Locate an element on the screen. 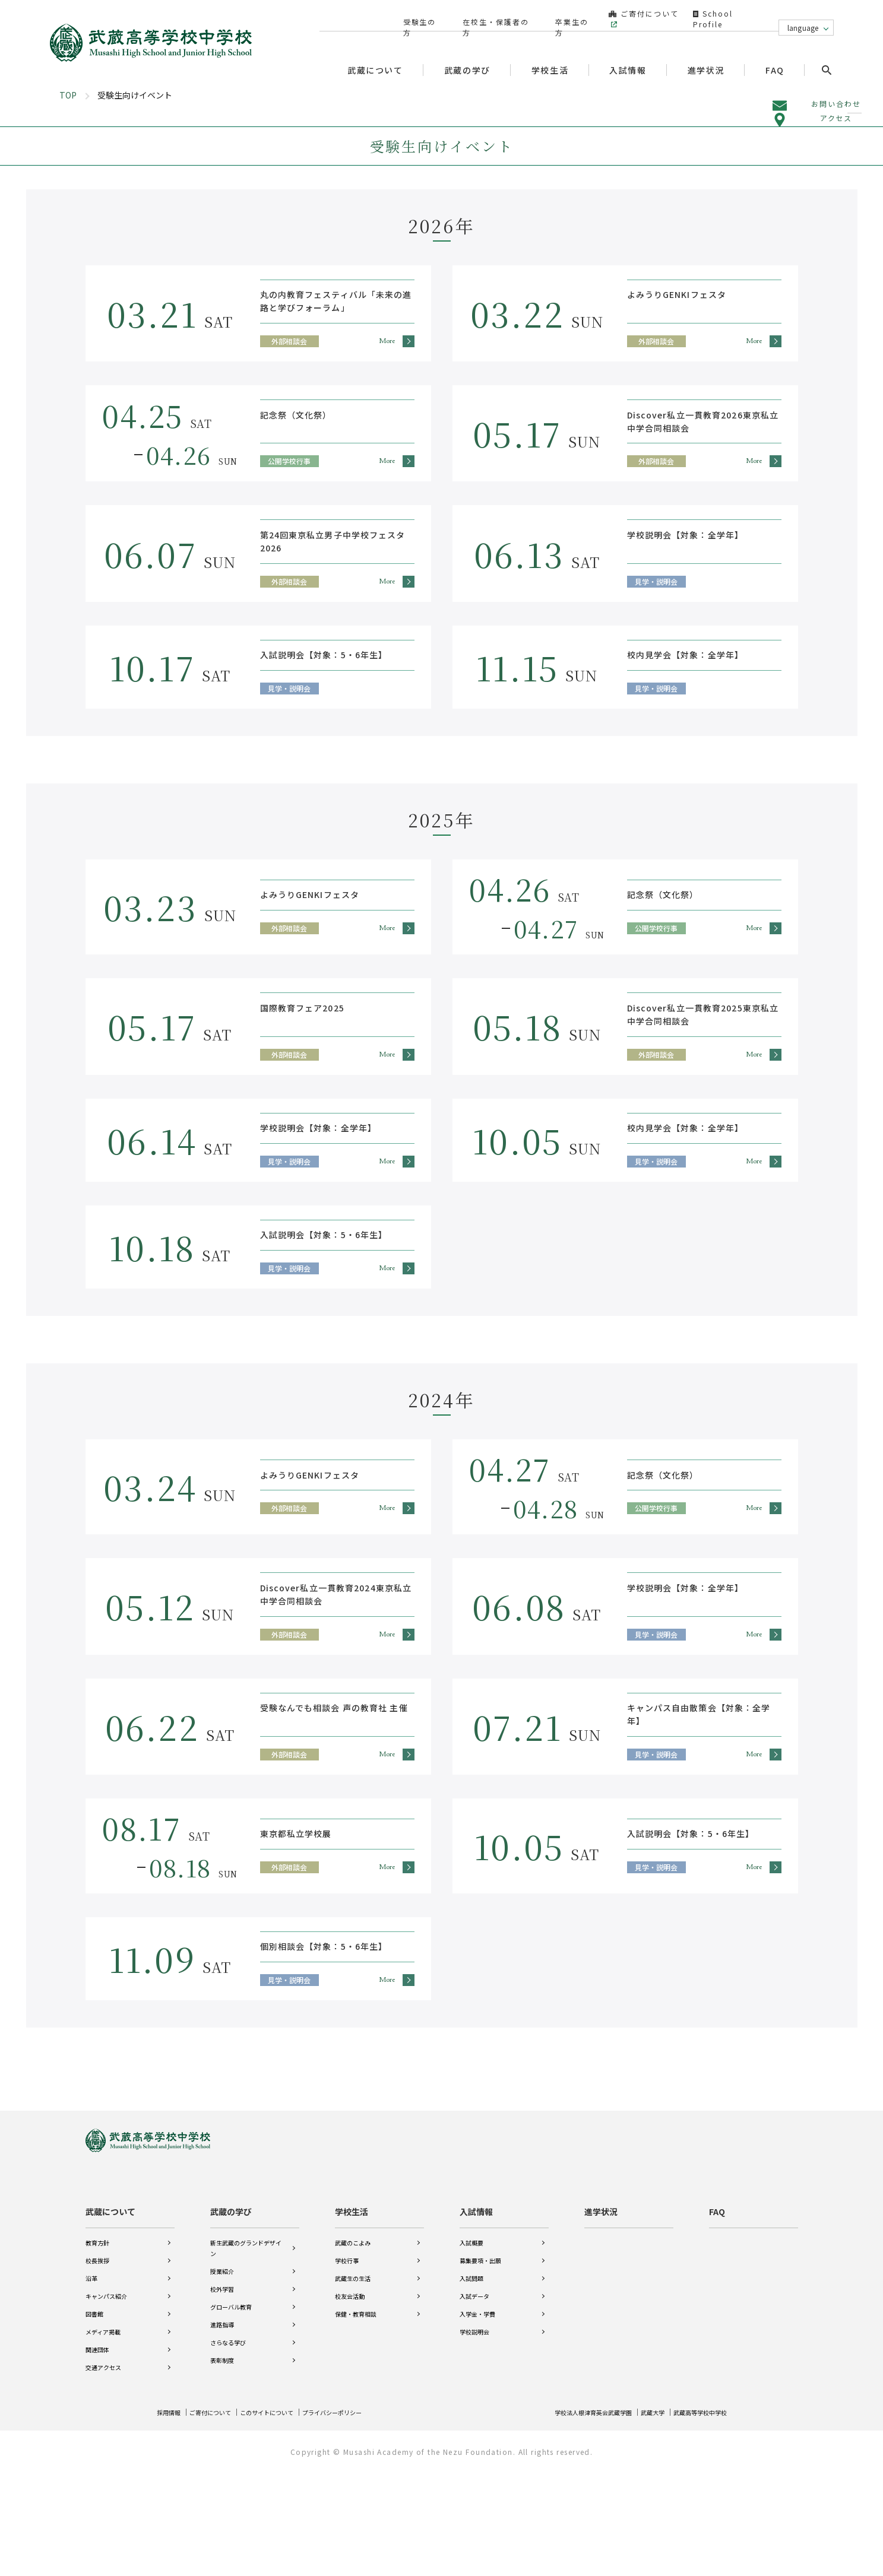 The height and width of the screenshot is (2576, 883). 武蔵生の生活 is located at coordinates (353, 2375).